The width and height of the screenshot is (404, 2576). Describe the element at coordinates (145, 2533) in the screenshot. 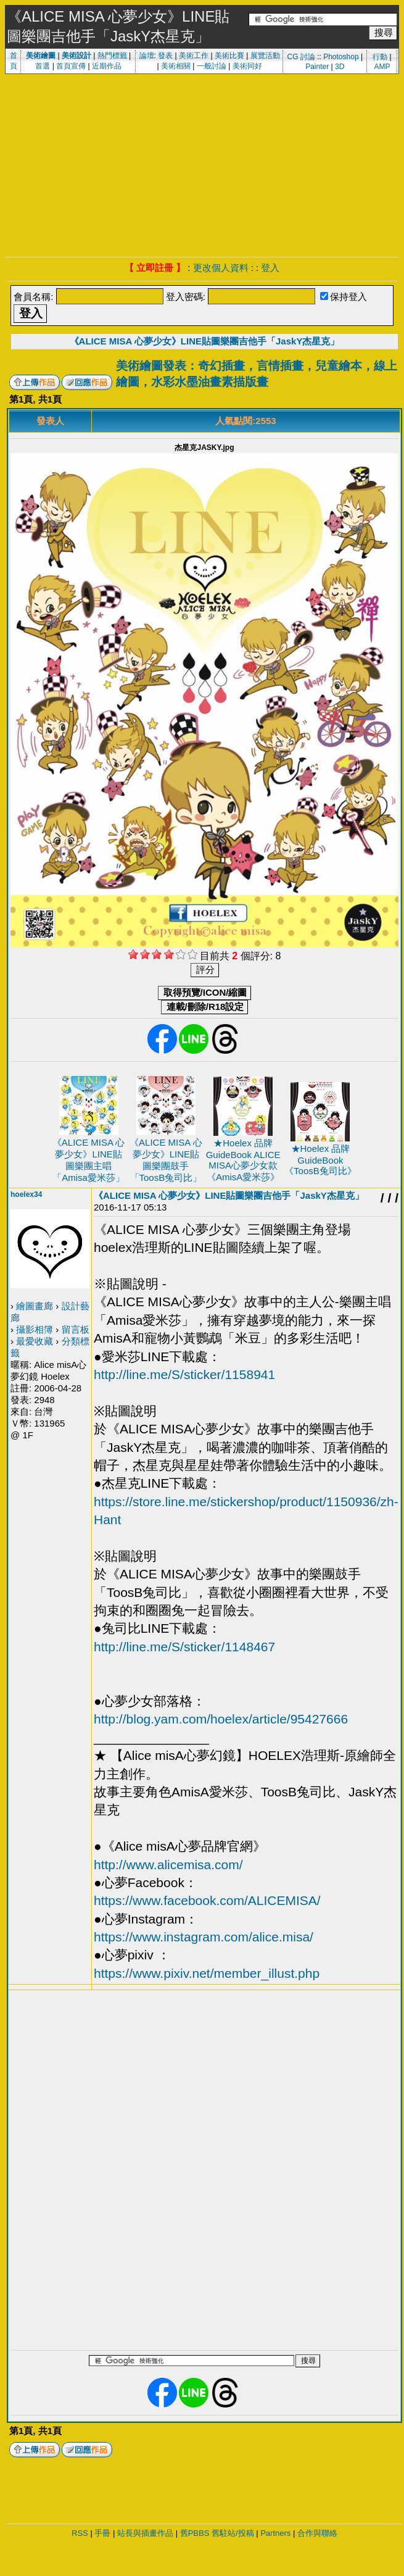

I see `站長與插畫作品` at that location.